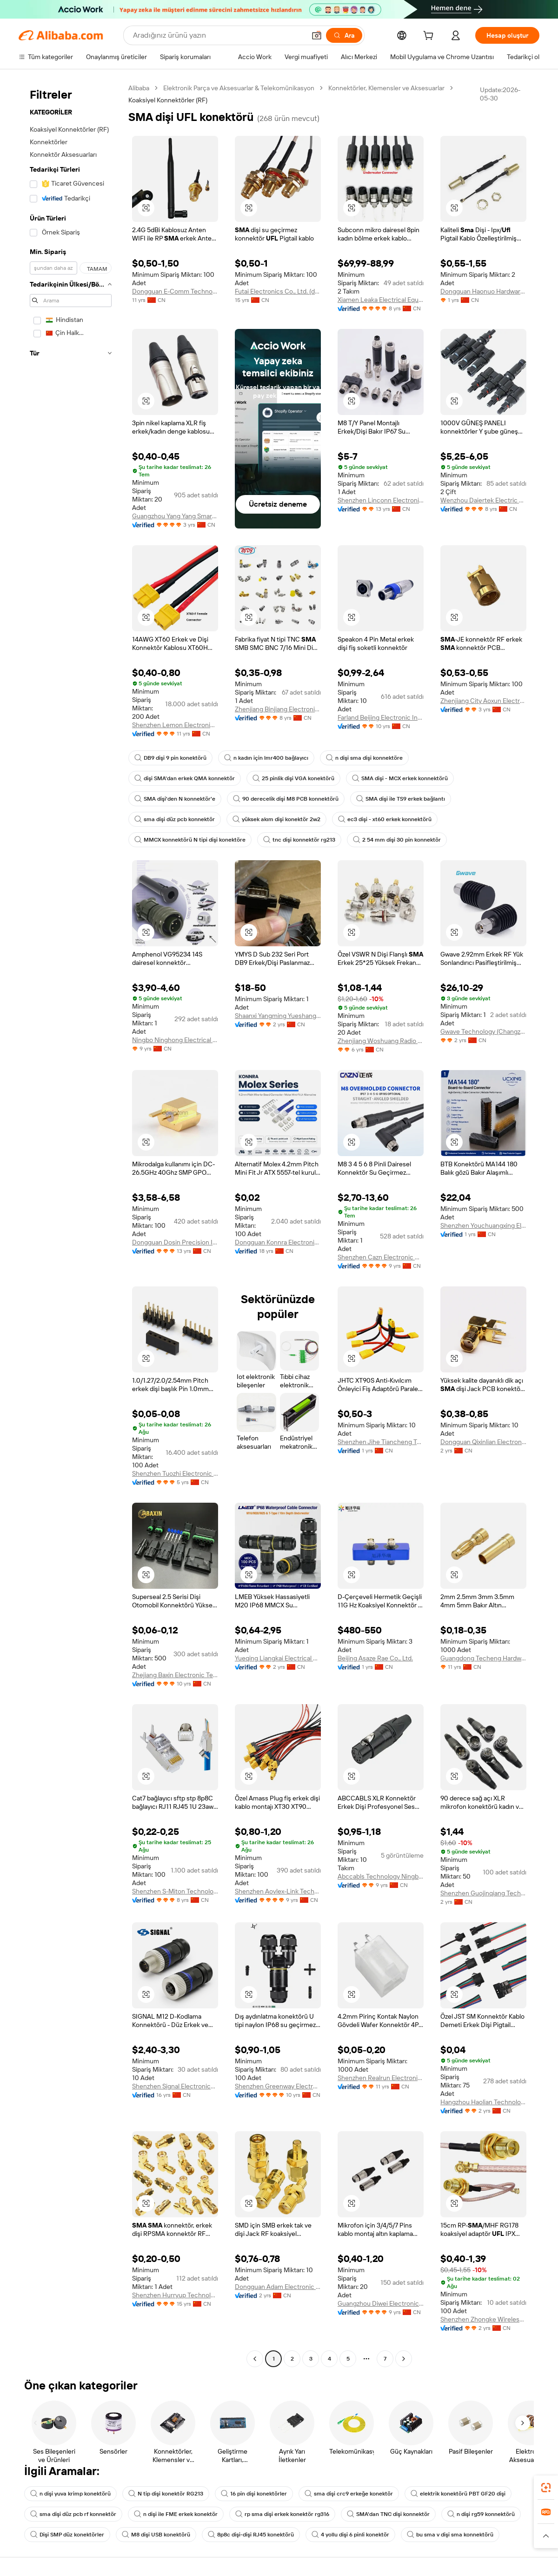  What do you see at coordinates (397, 839) in the screenshot?
I see `2 54 mm dişi 30 pin konnektör` at bounding box center [397, 839].